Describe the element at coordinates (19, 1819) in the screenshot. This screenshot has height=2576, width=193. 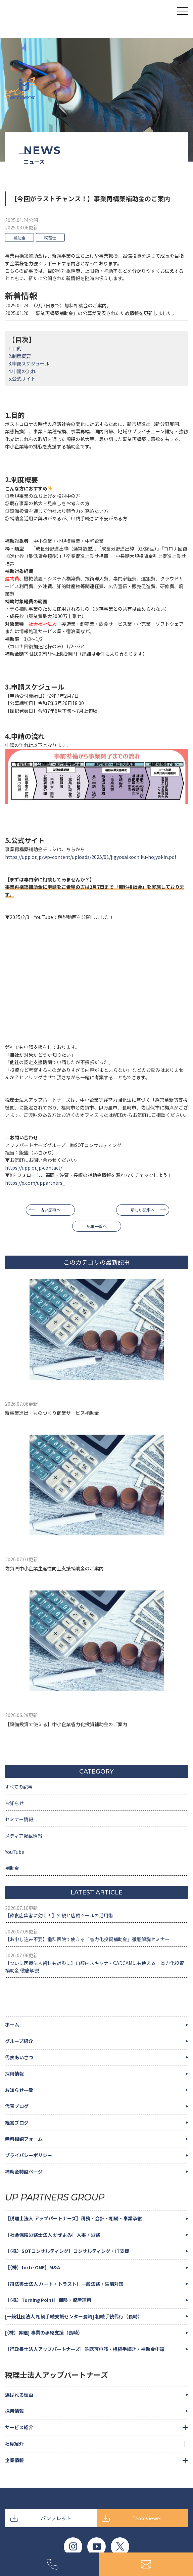
I see `セミナー情報` at that location.